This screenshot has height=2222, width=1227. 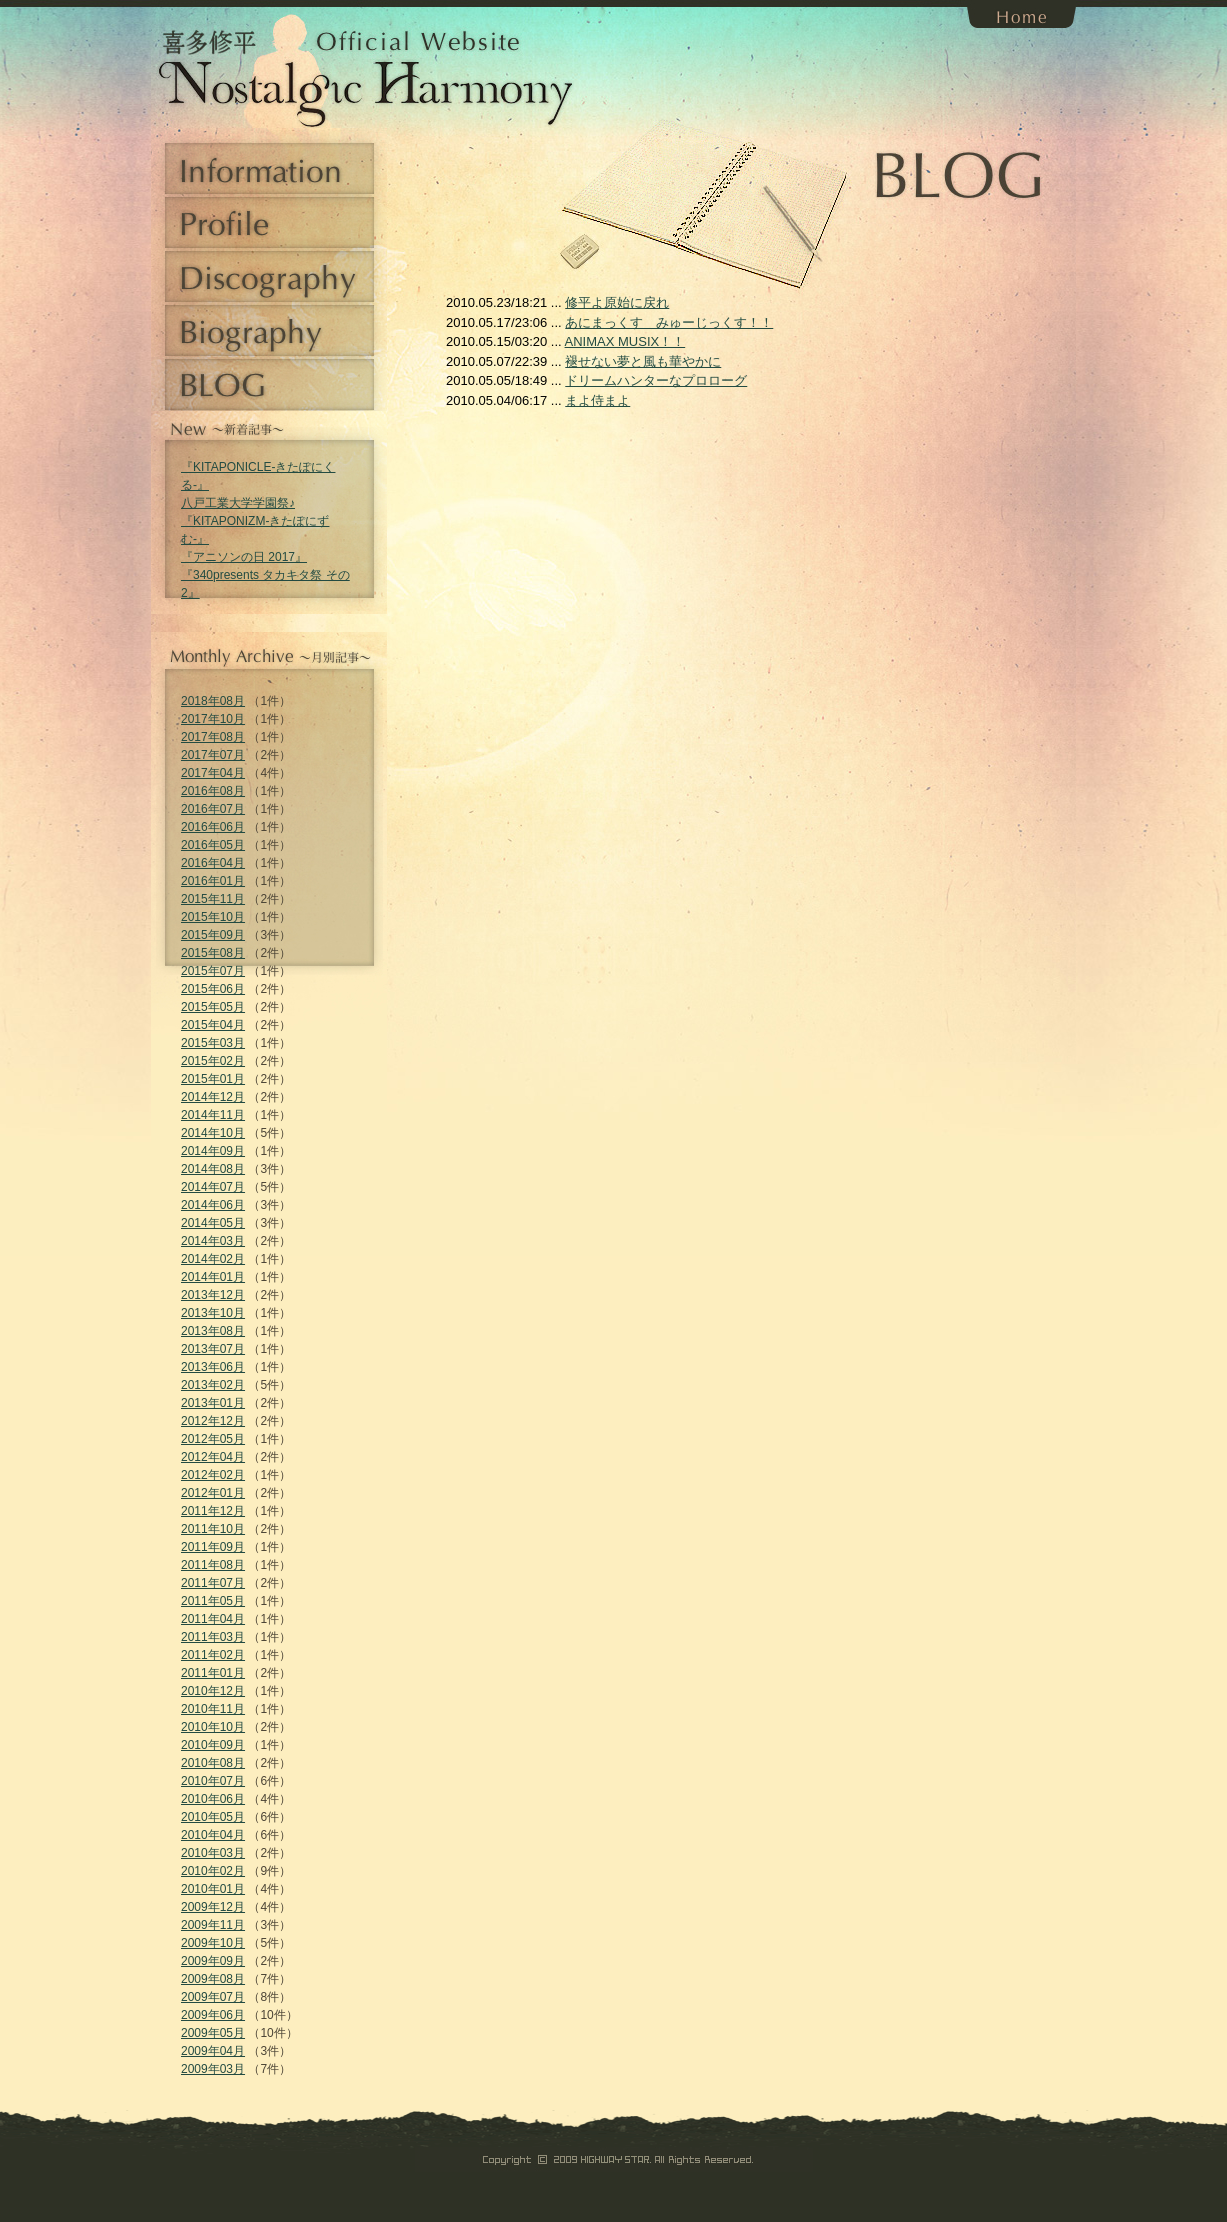 What do you see at coordinates (213, 1511) in the screenshot?
I see `2011年12月` at bounding box center [213, 1511].